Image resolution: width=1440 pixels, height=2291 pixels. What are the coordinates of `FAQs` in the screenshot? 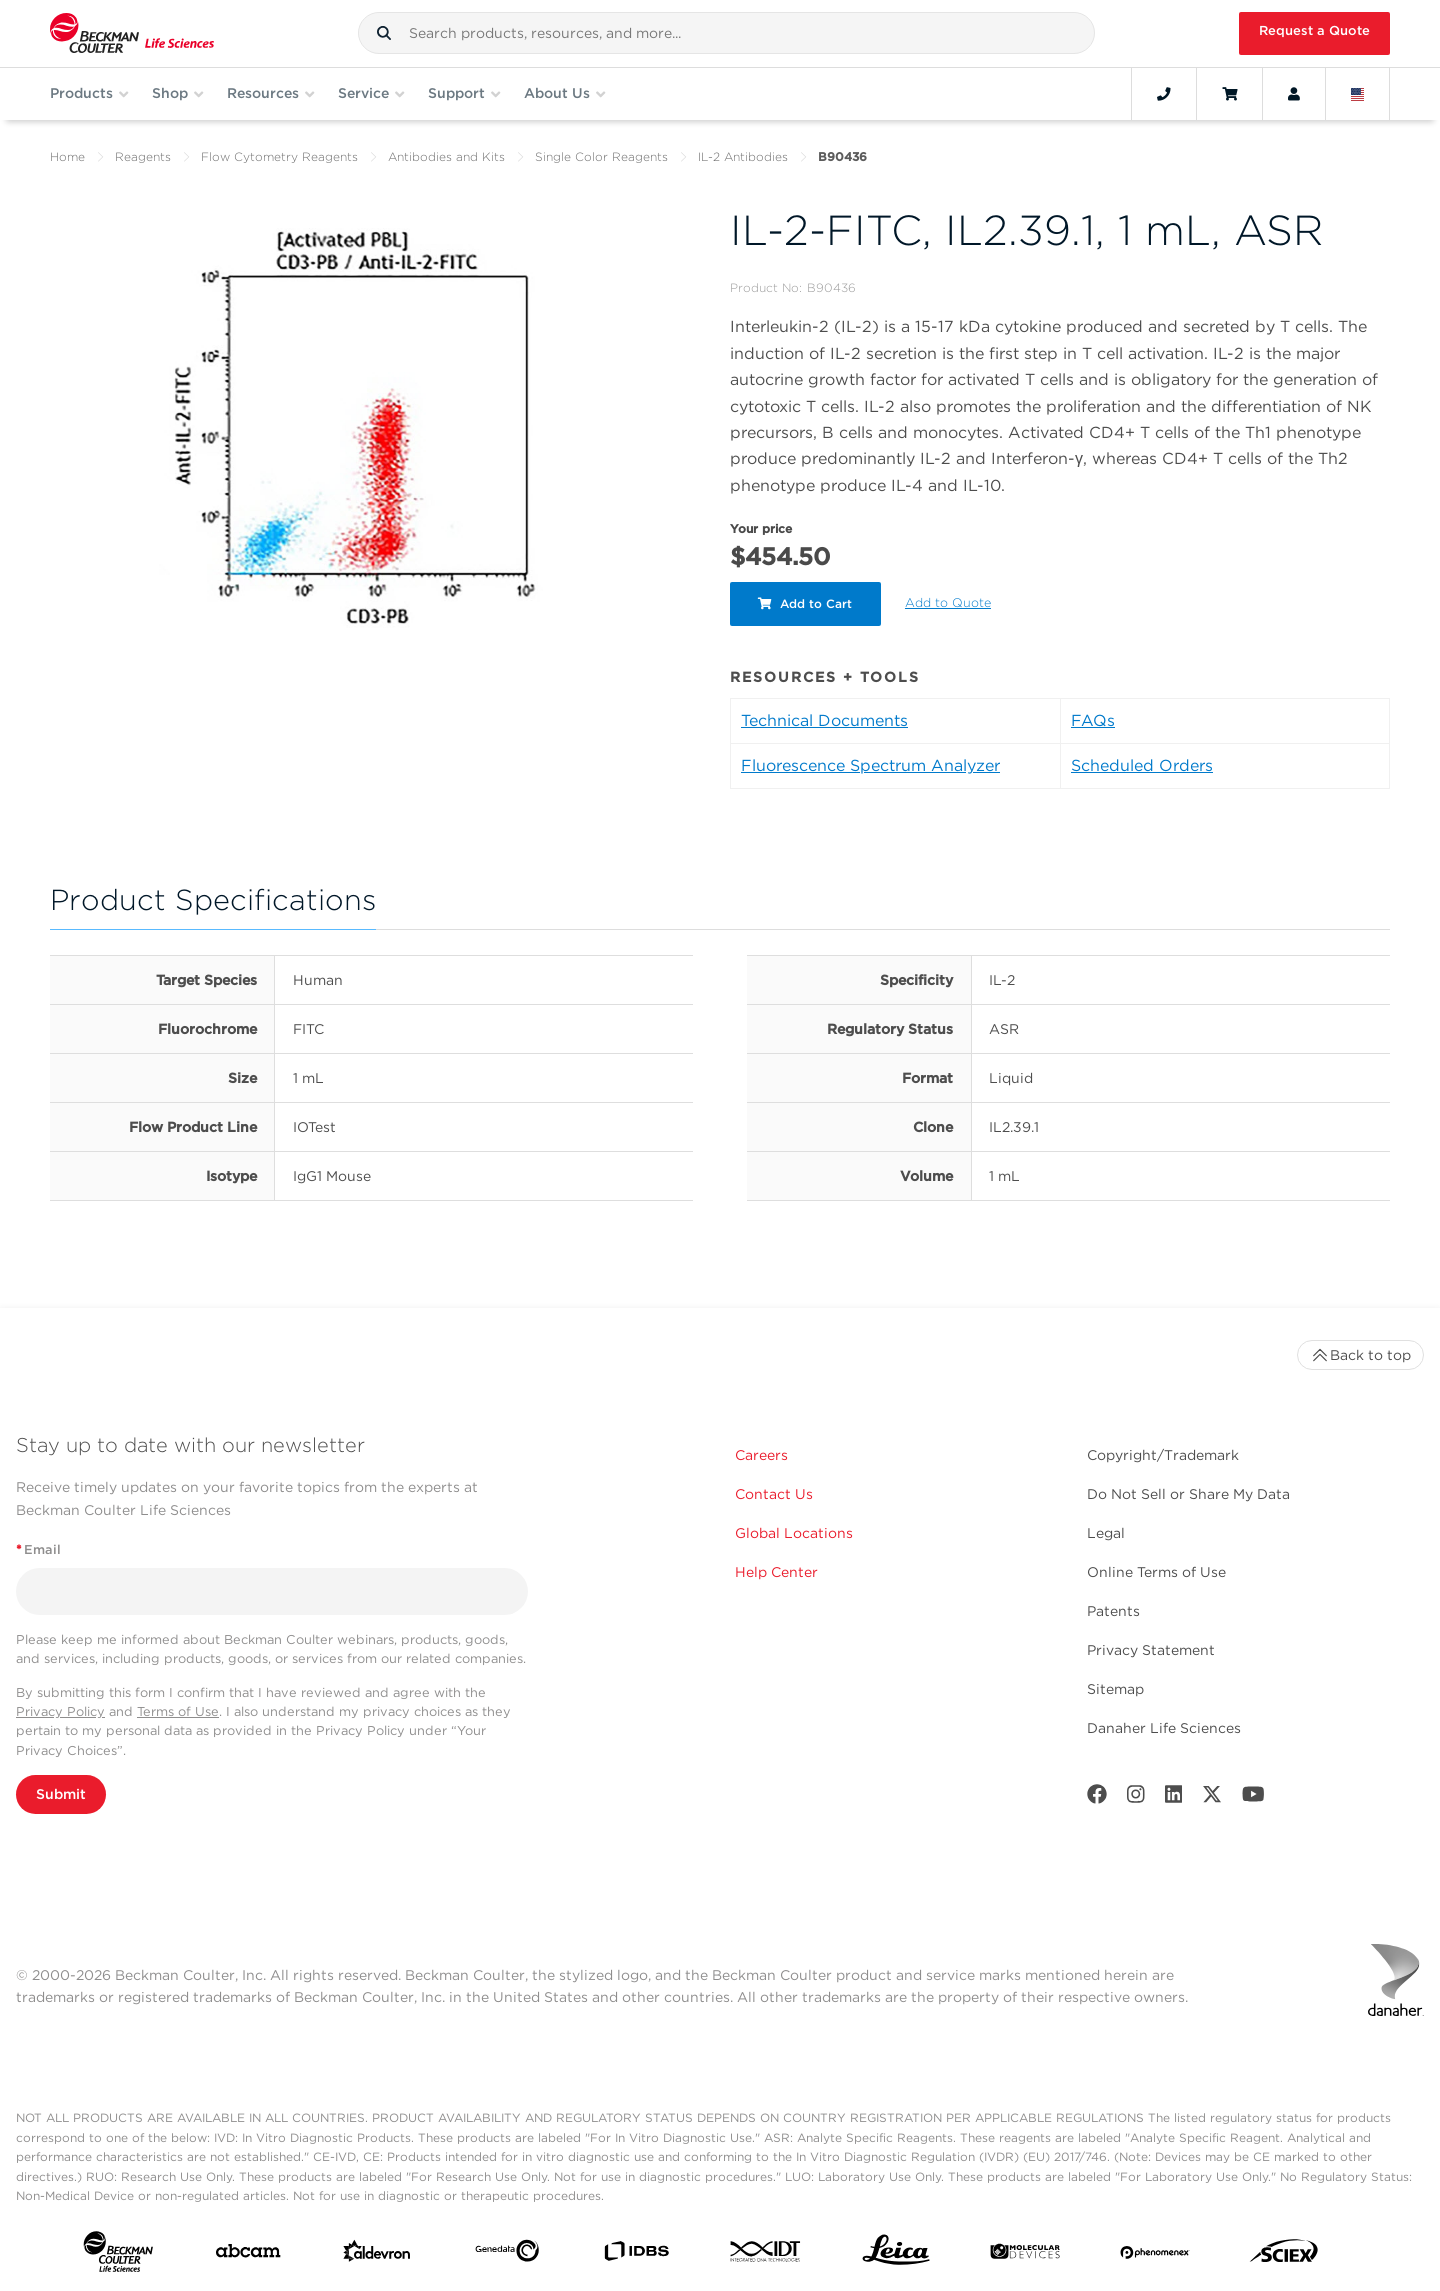 It's located at (1093, 720).